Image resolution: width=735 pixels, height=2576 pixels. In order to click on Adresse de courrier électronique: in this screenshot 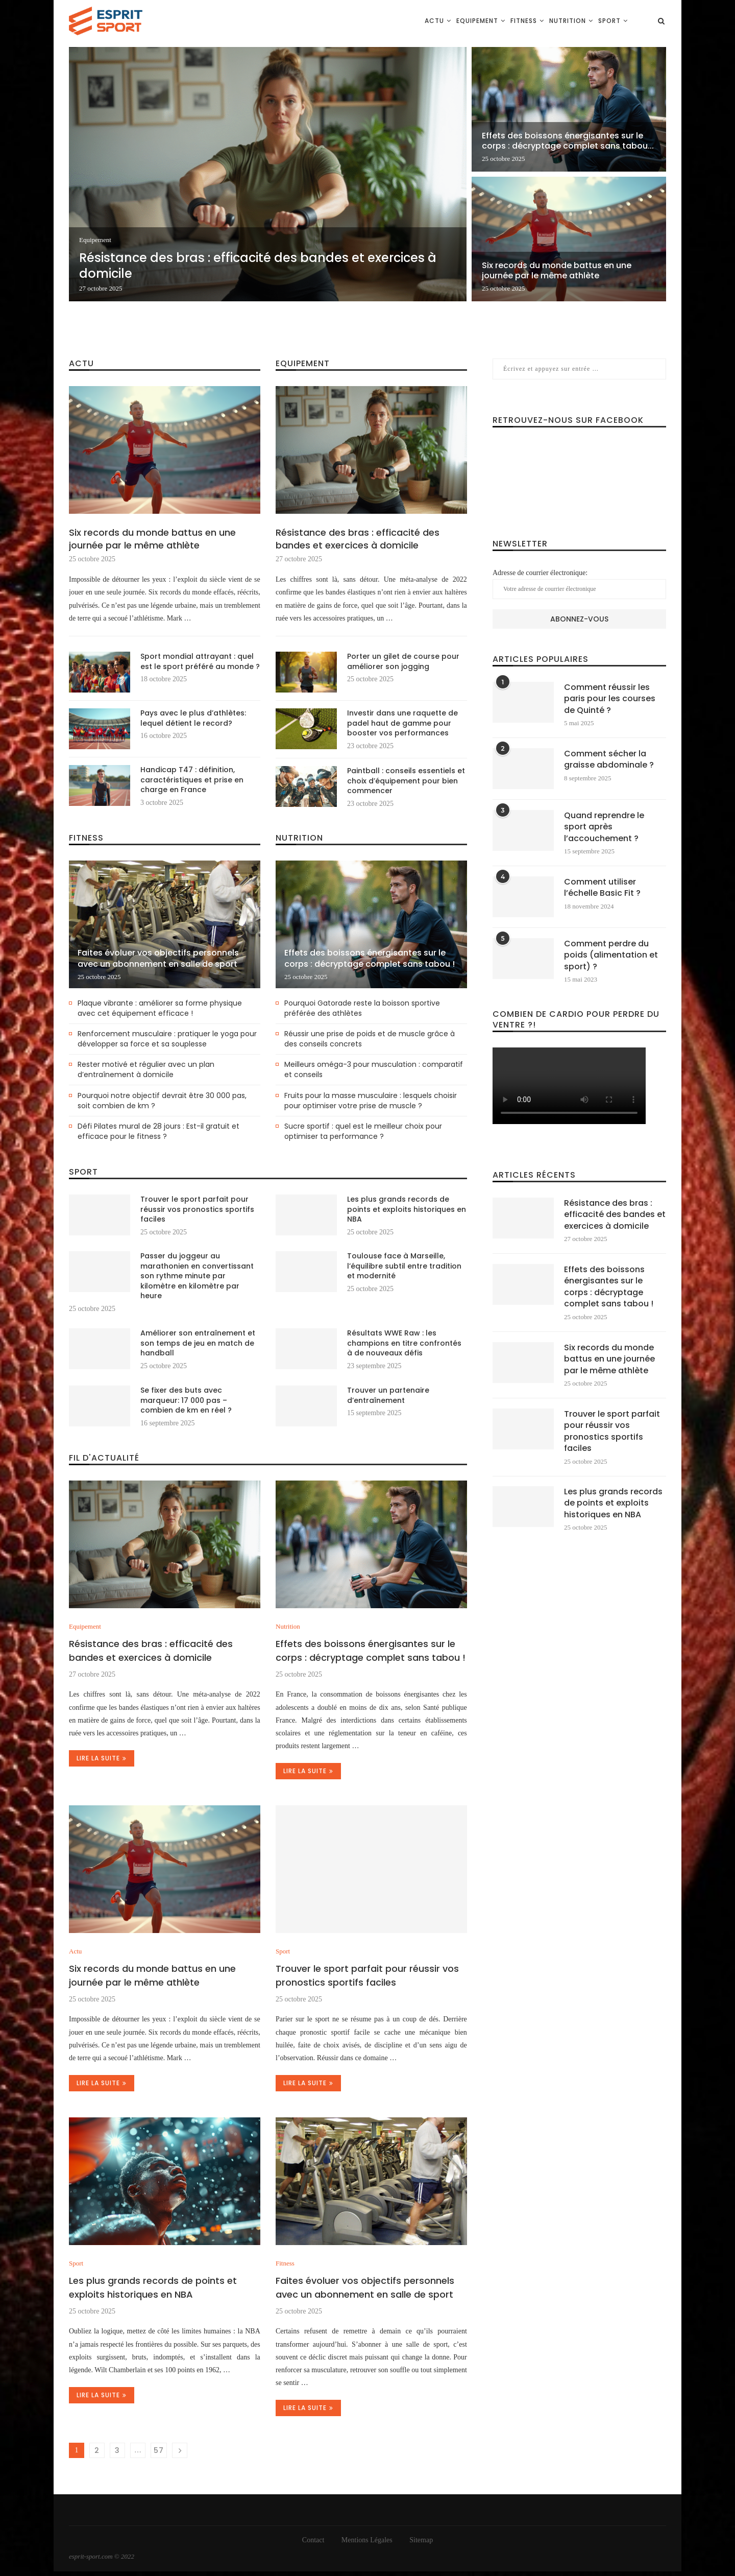, I will do `click(579, 584)`.